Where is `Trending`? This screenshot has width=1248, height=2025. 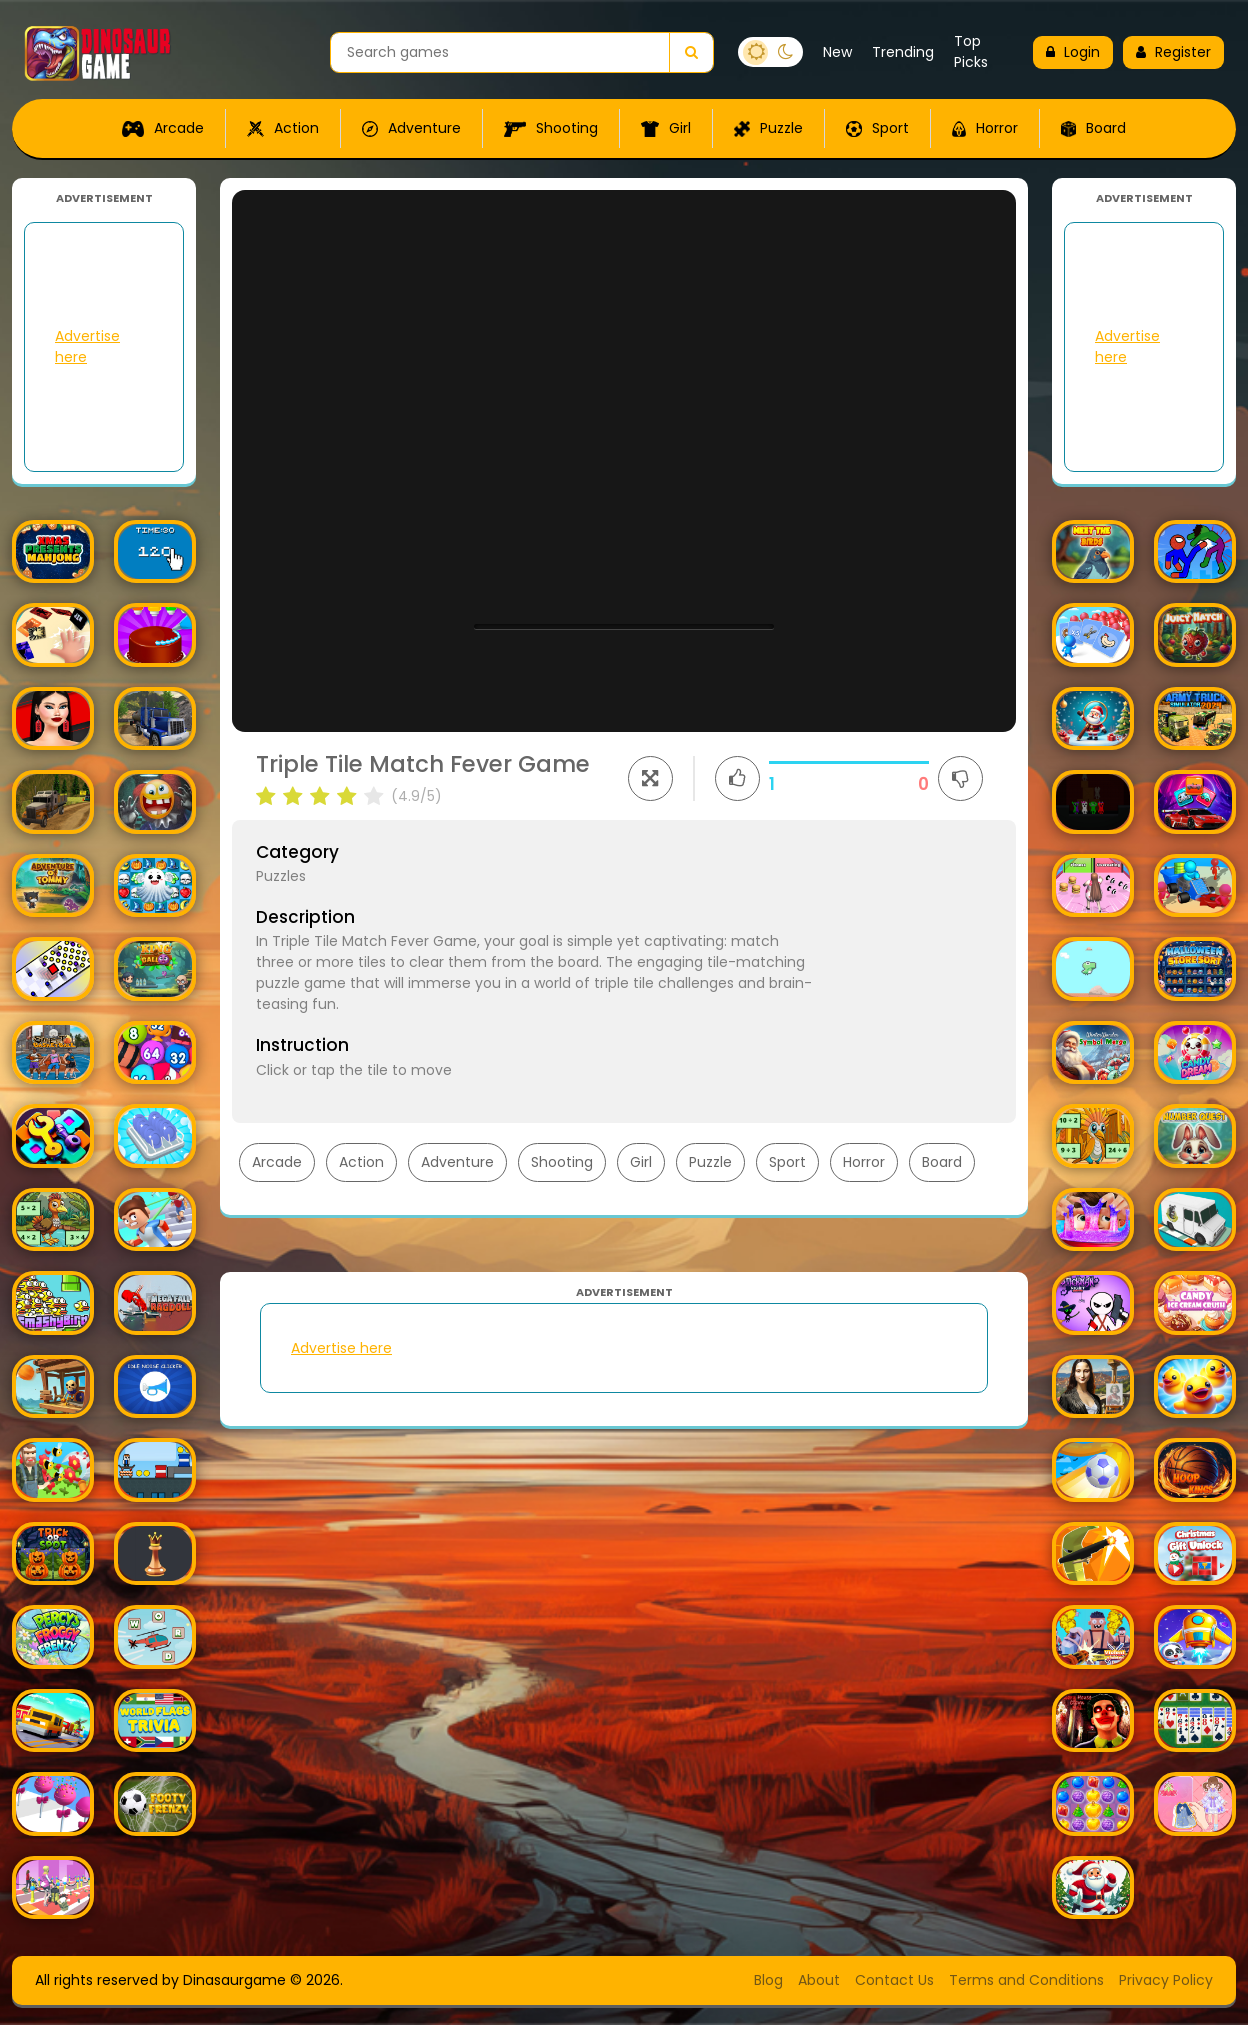
Trending is located at coordinates (903, 52).